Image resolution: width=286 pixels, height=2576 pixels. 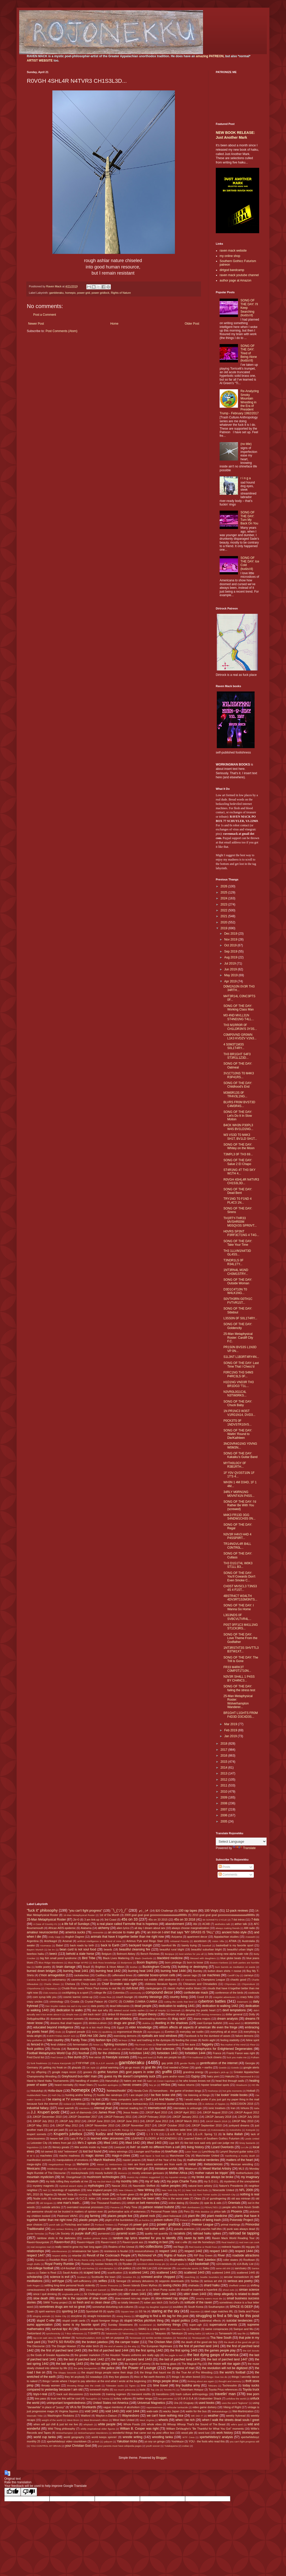 What do you see at coordinates (170, 2389) in the screenshot?
I see `Toronto FC` at bounding box center [170, 2389].